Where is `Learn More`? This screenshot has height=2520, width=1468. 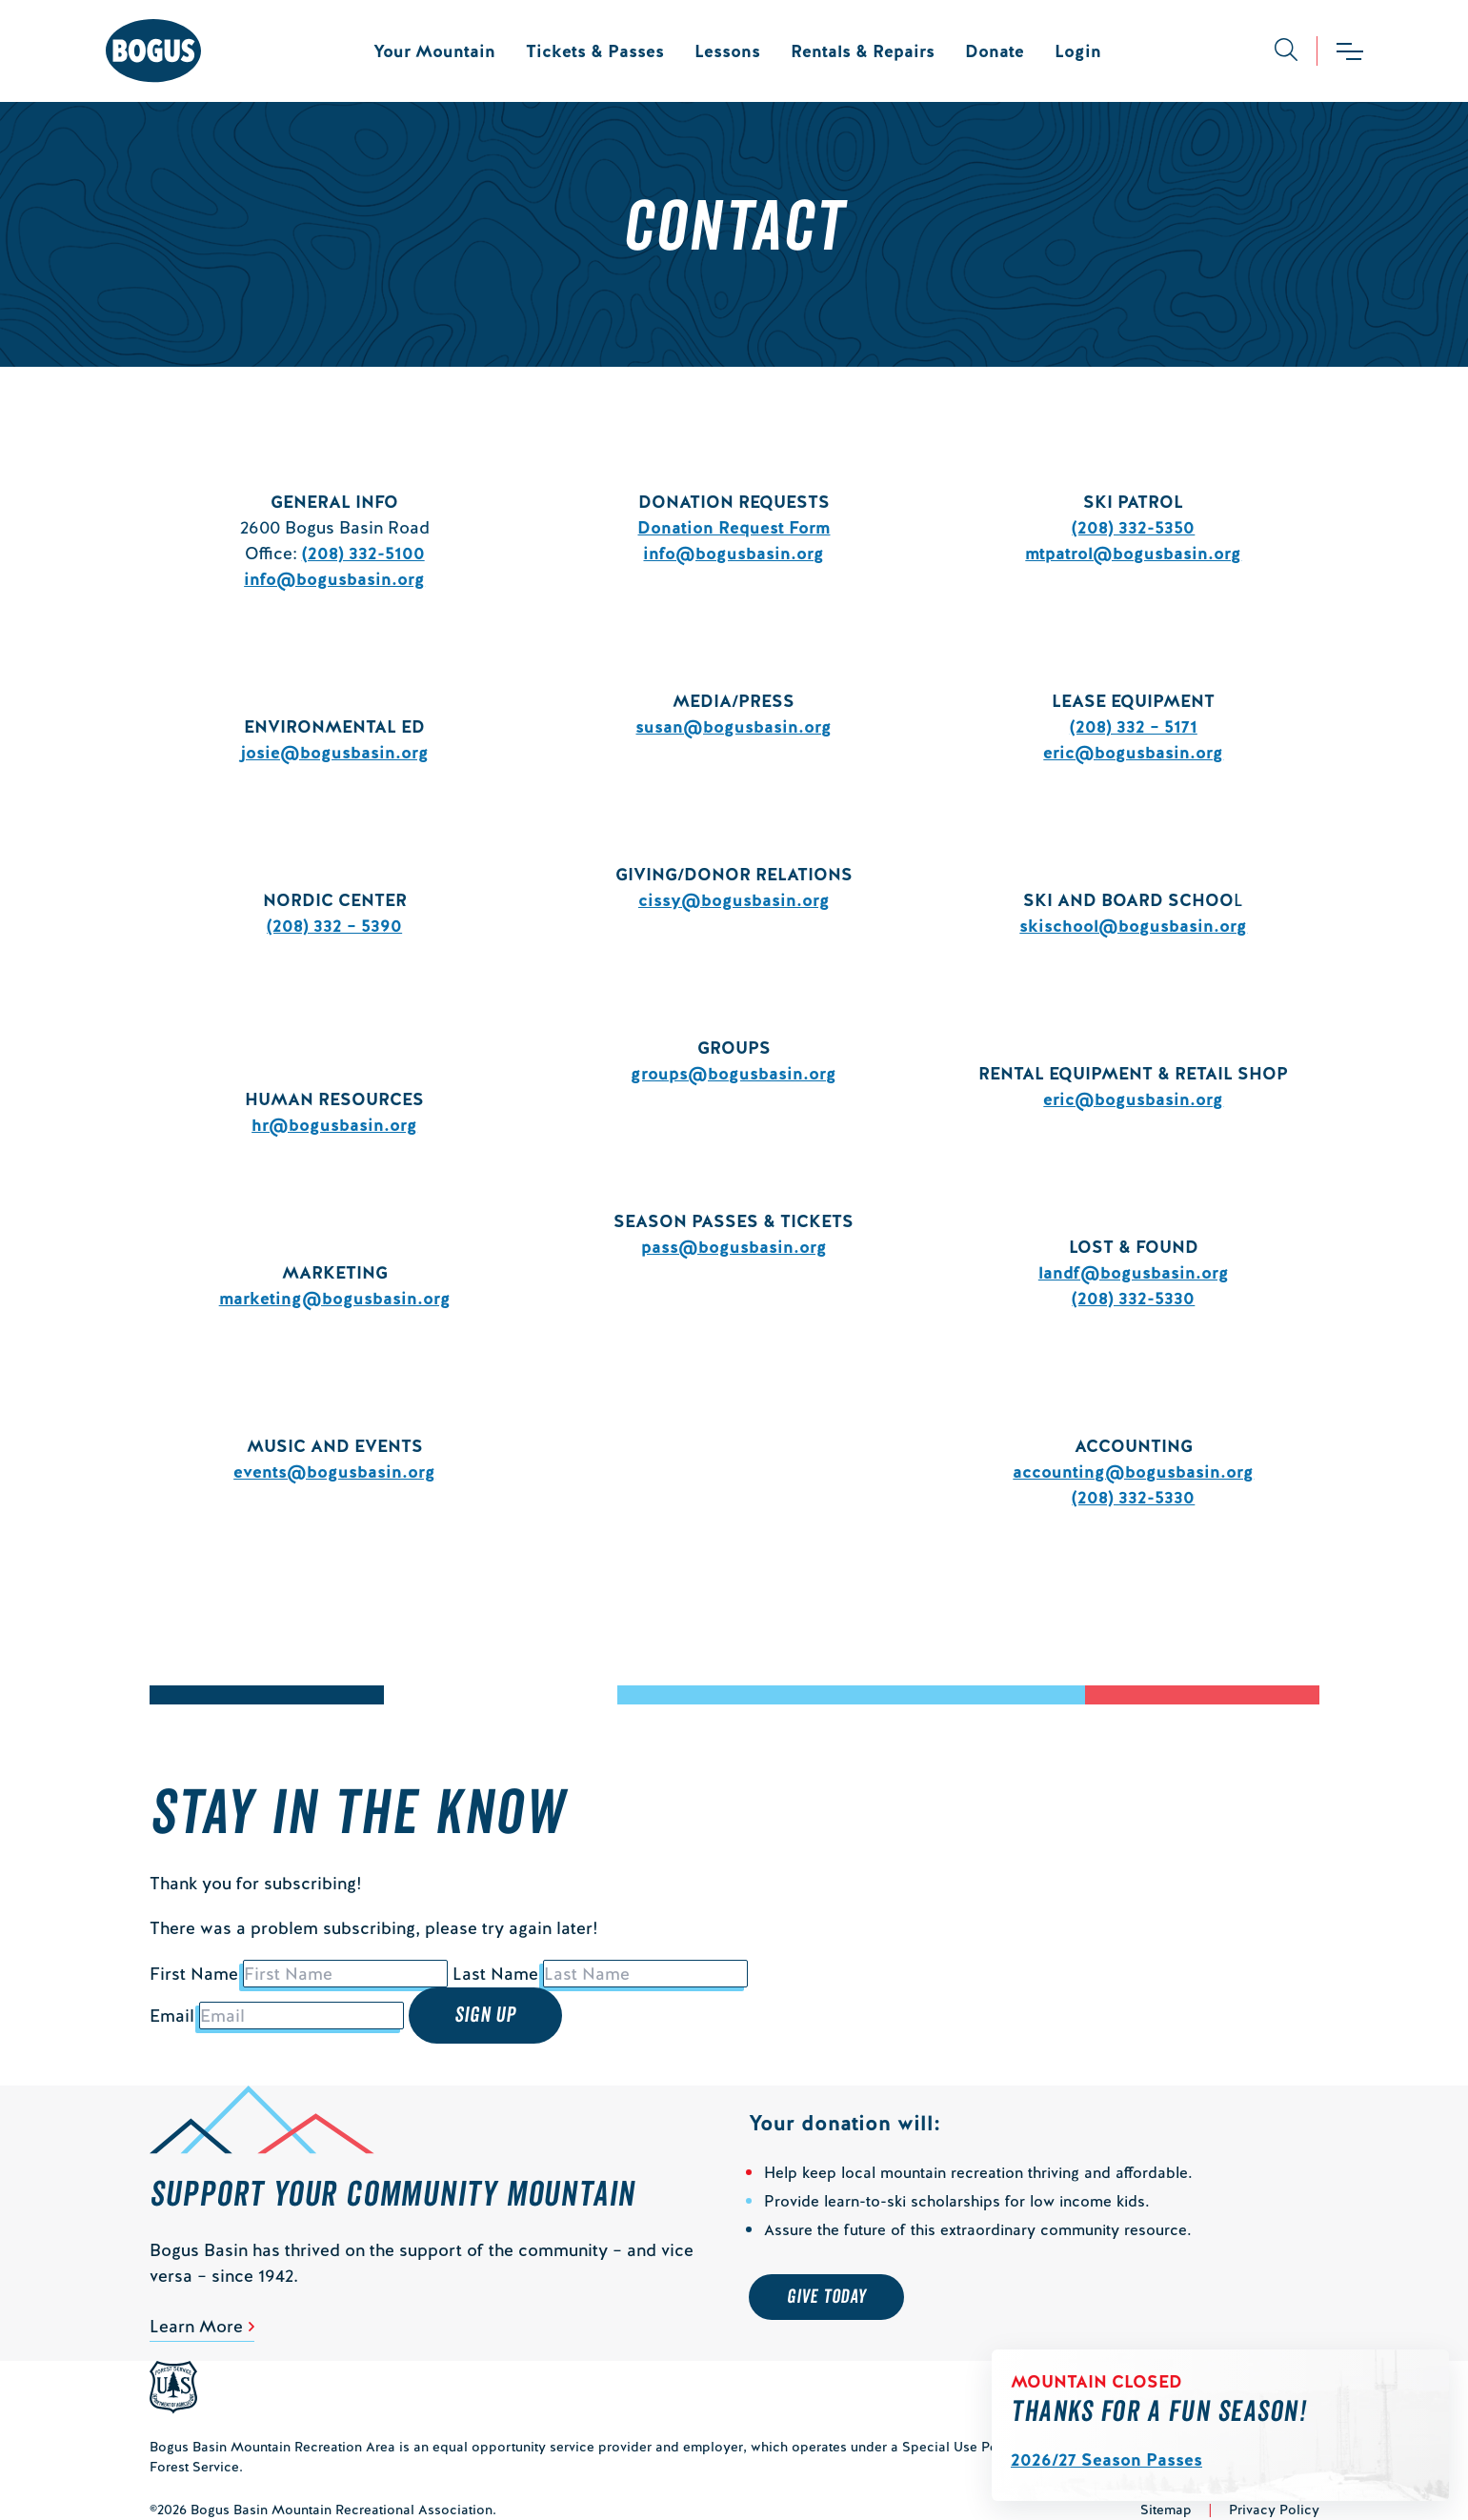 Learn More is located at coordinates (196, 2326).